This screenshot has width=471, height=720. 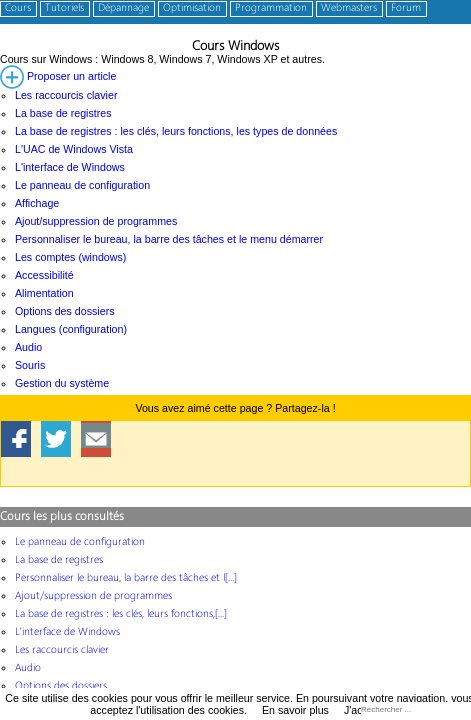 I want to click on L'UAC de Windows Vista, so click(x=74, y=149).